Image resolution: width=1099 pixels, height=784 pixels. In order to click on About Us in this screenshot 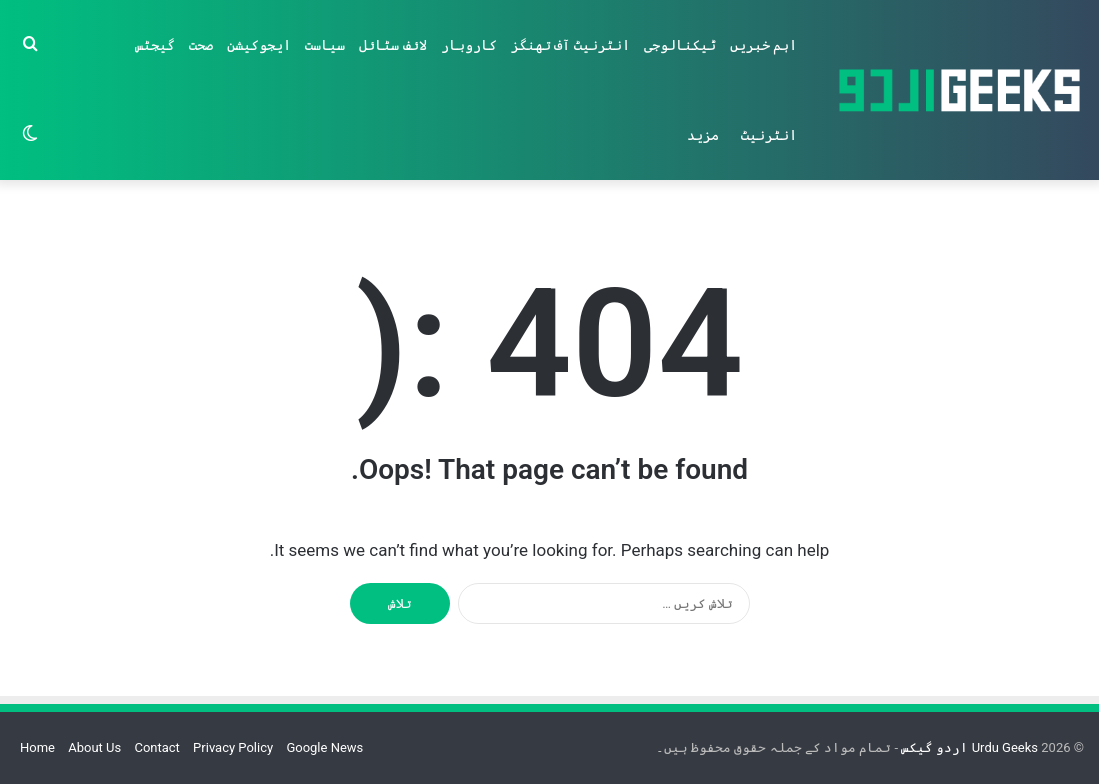, I will do `click(94, 747)`.